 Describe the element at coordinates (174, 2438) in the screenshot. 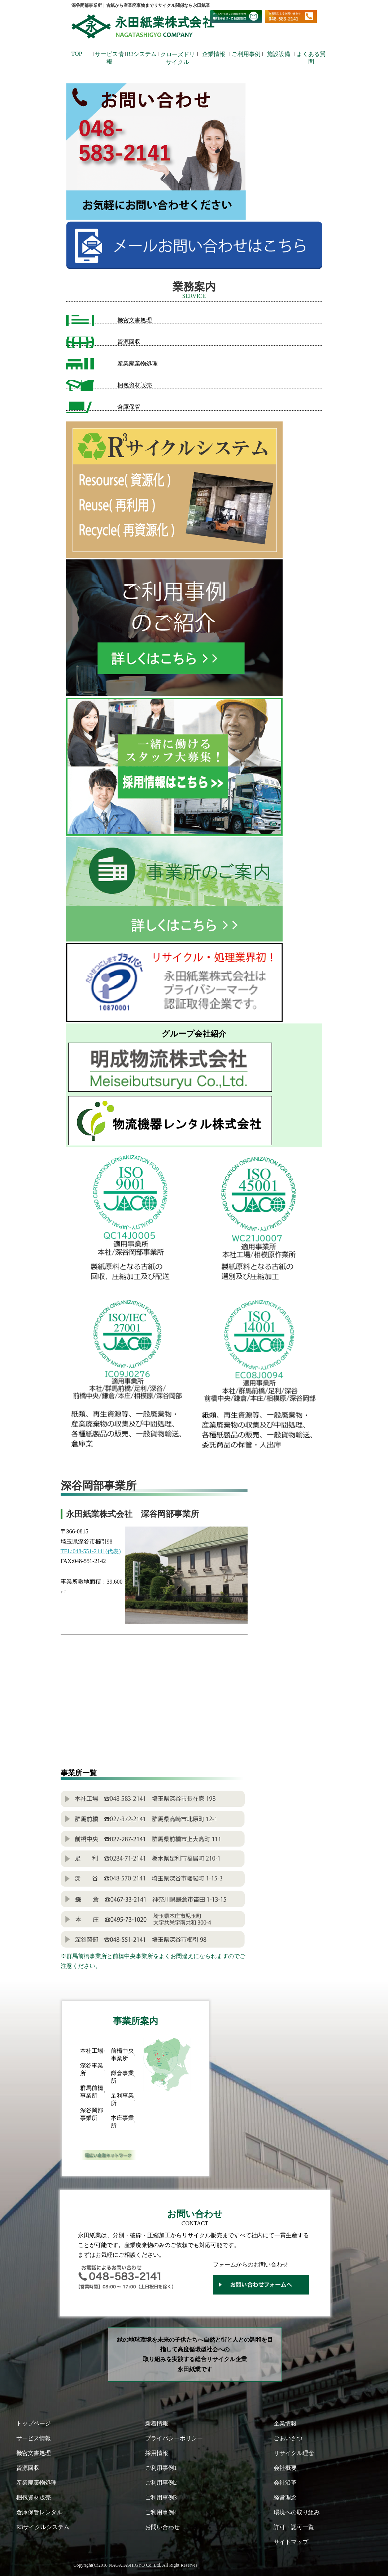

I see `プライバシーポリシー` at that location.